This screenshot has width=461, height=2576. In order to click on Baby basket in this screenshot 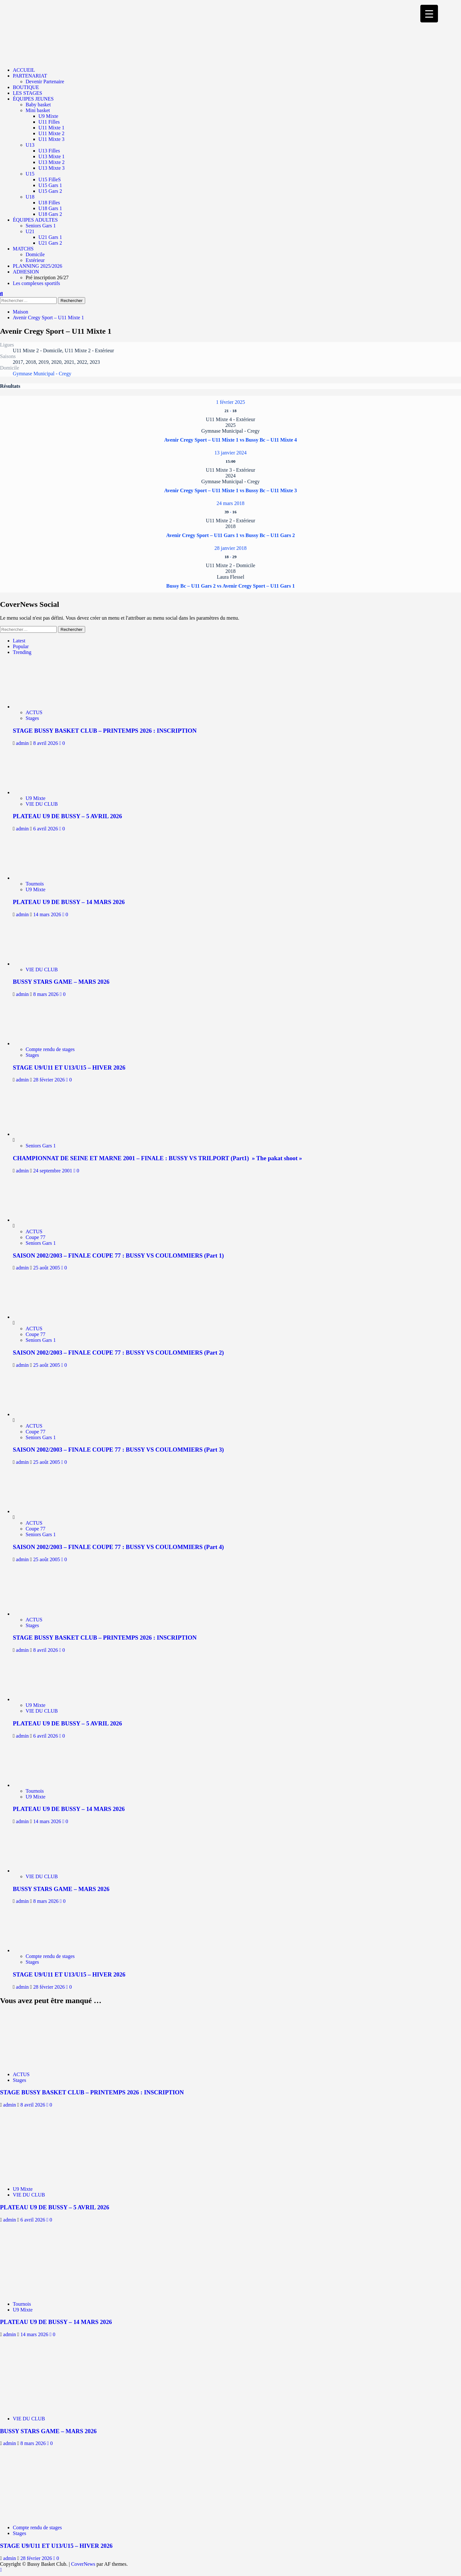, I will do `click(38, 104)`.